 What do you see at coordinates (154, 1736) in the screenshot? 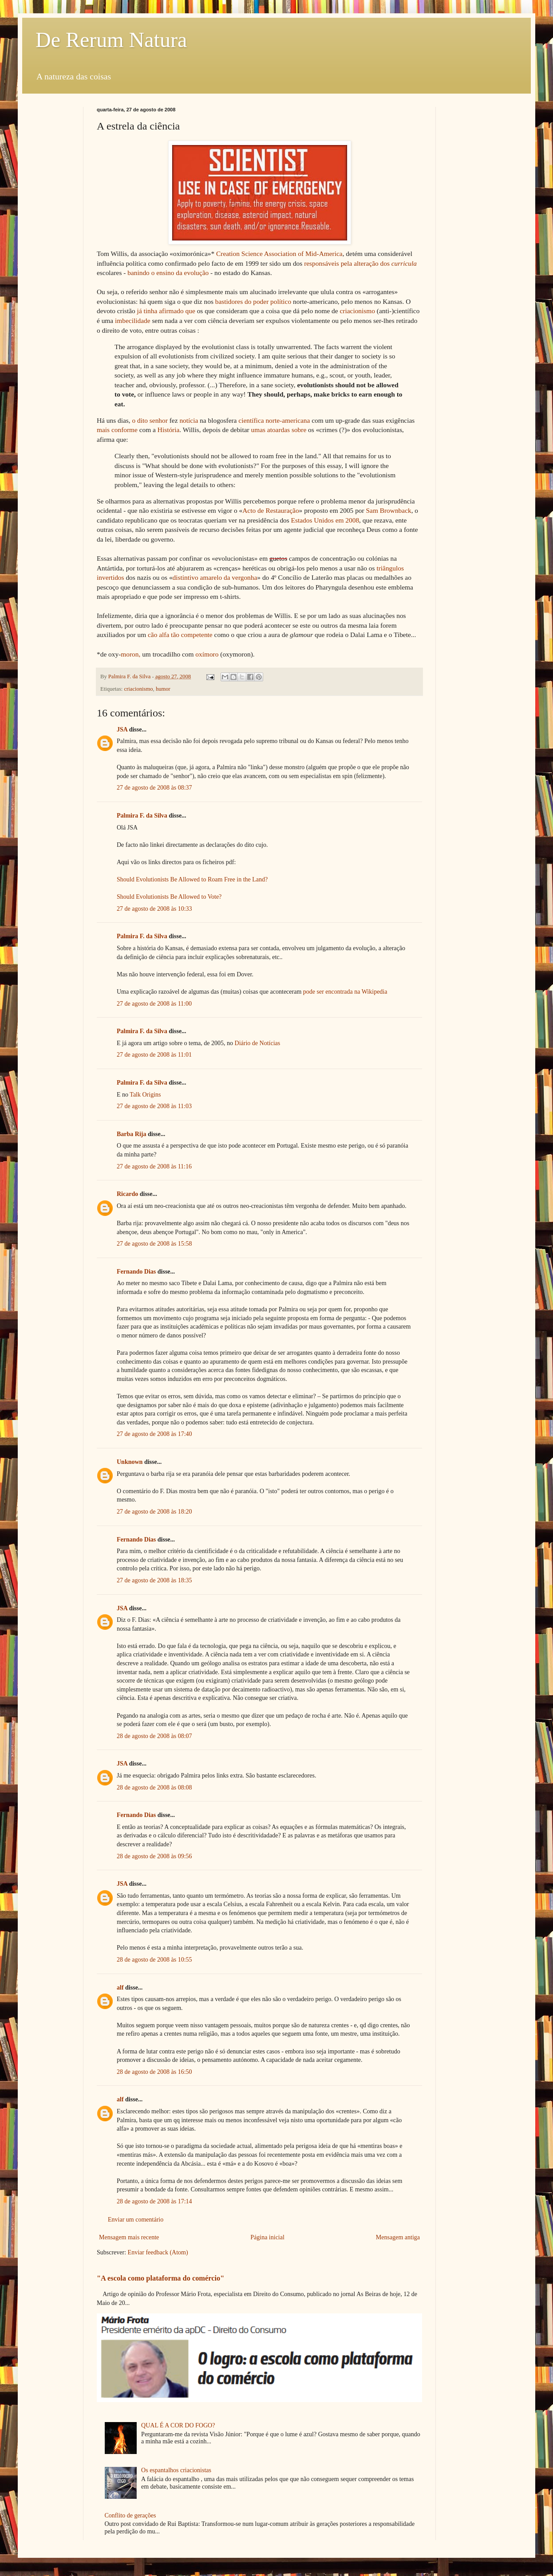
I see `28 de agosto de 2008 às 08:07` at bounding box center [154, 1736].